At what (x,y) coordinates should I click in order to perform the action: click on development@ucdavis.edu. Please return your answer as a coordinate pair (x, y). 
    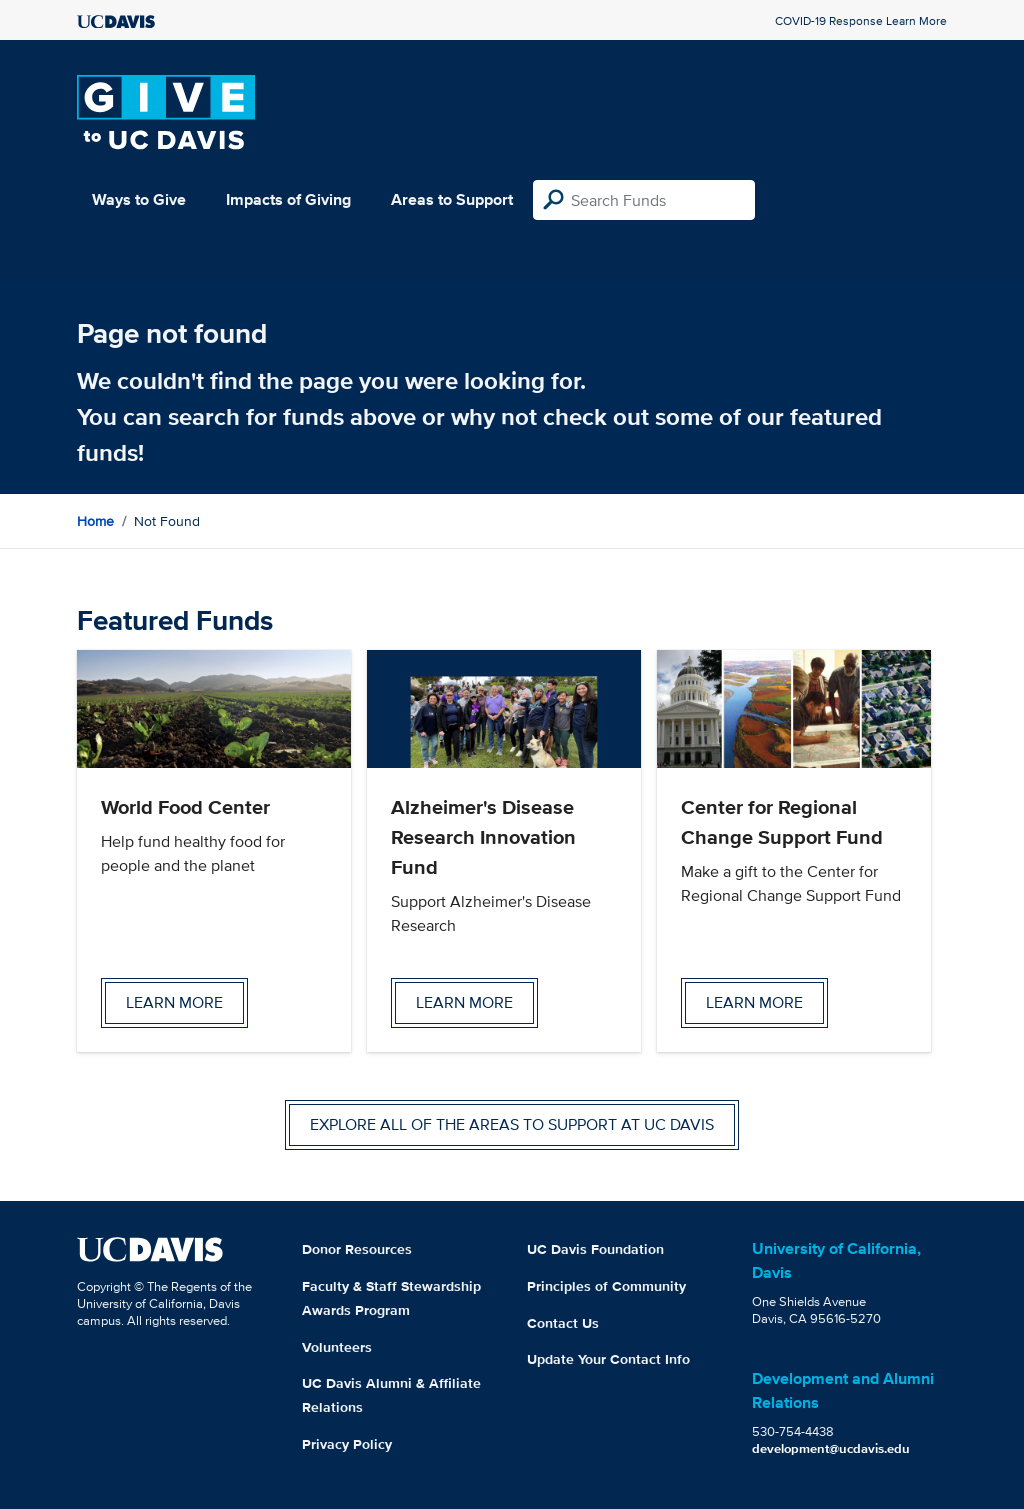
    Looking at the image, I should click on (831, 1448).